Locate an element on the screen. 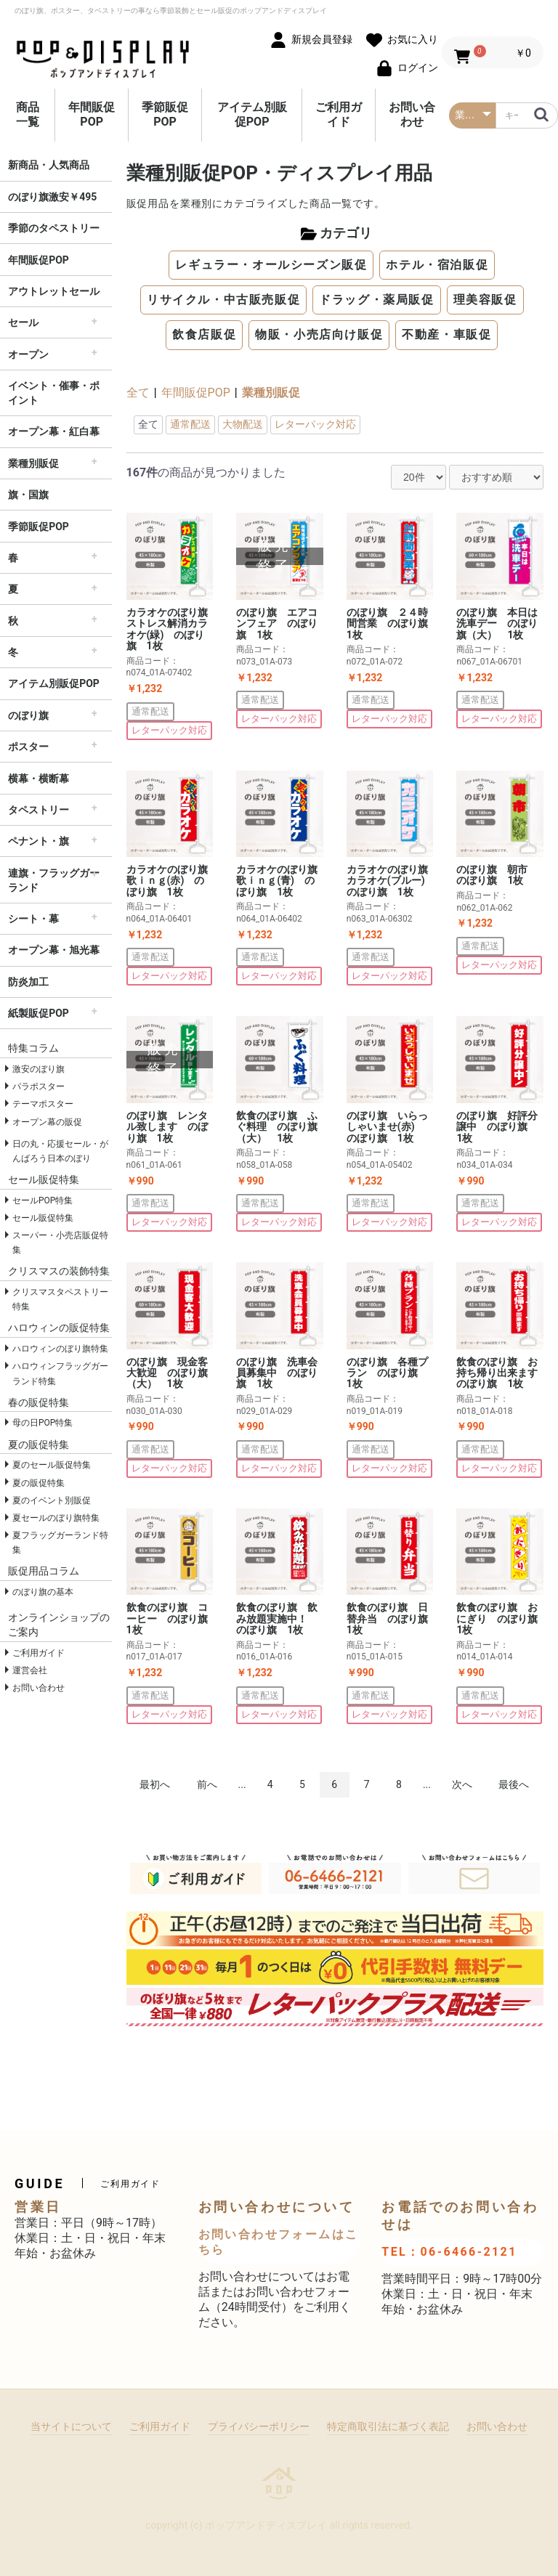 This screenshot has width=558, height=2576. タペストリー is located at coordinates (38, 810).